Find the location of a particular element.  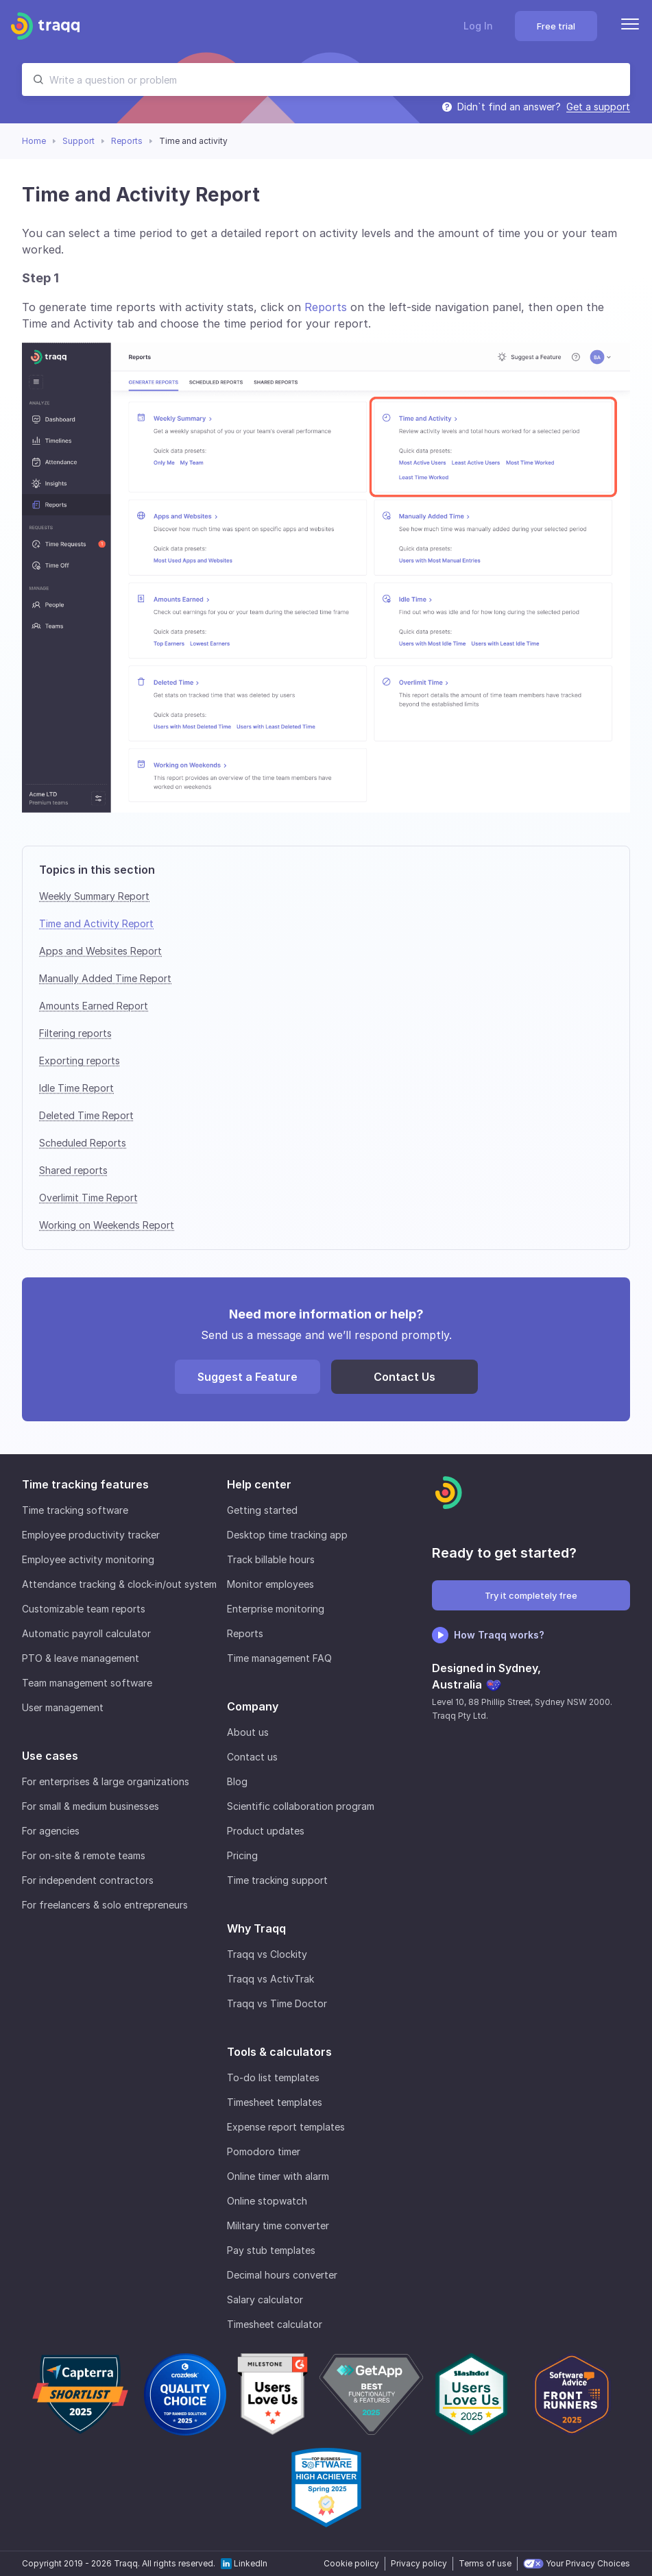

Pay stub templates is located at coordinates (271, 2250).